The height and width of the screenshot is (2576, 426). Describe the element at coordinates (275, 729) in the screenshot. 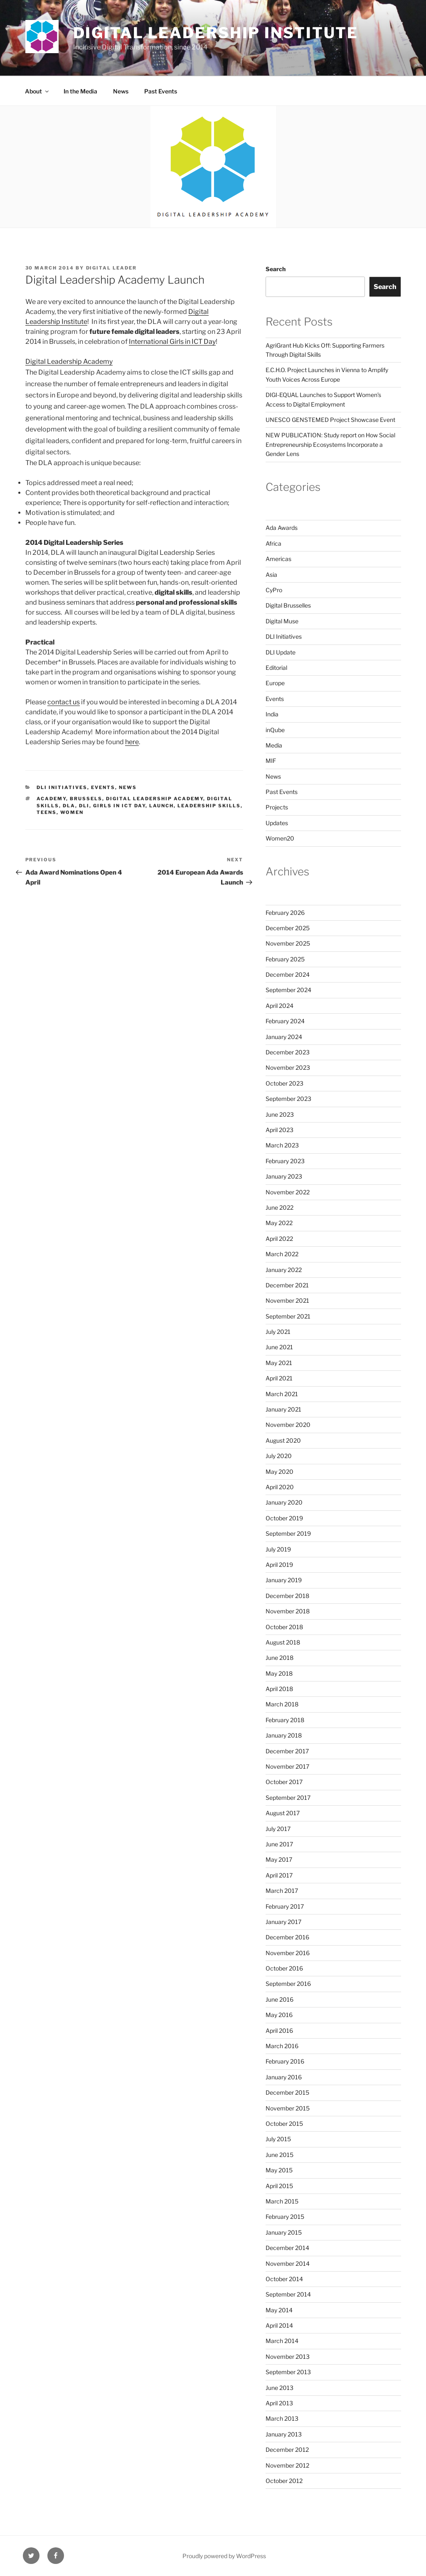

I see `inQube` at that location.